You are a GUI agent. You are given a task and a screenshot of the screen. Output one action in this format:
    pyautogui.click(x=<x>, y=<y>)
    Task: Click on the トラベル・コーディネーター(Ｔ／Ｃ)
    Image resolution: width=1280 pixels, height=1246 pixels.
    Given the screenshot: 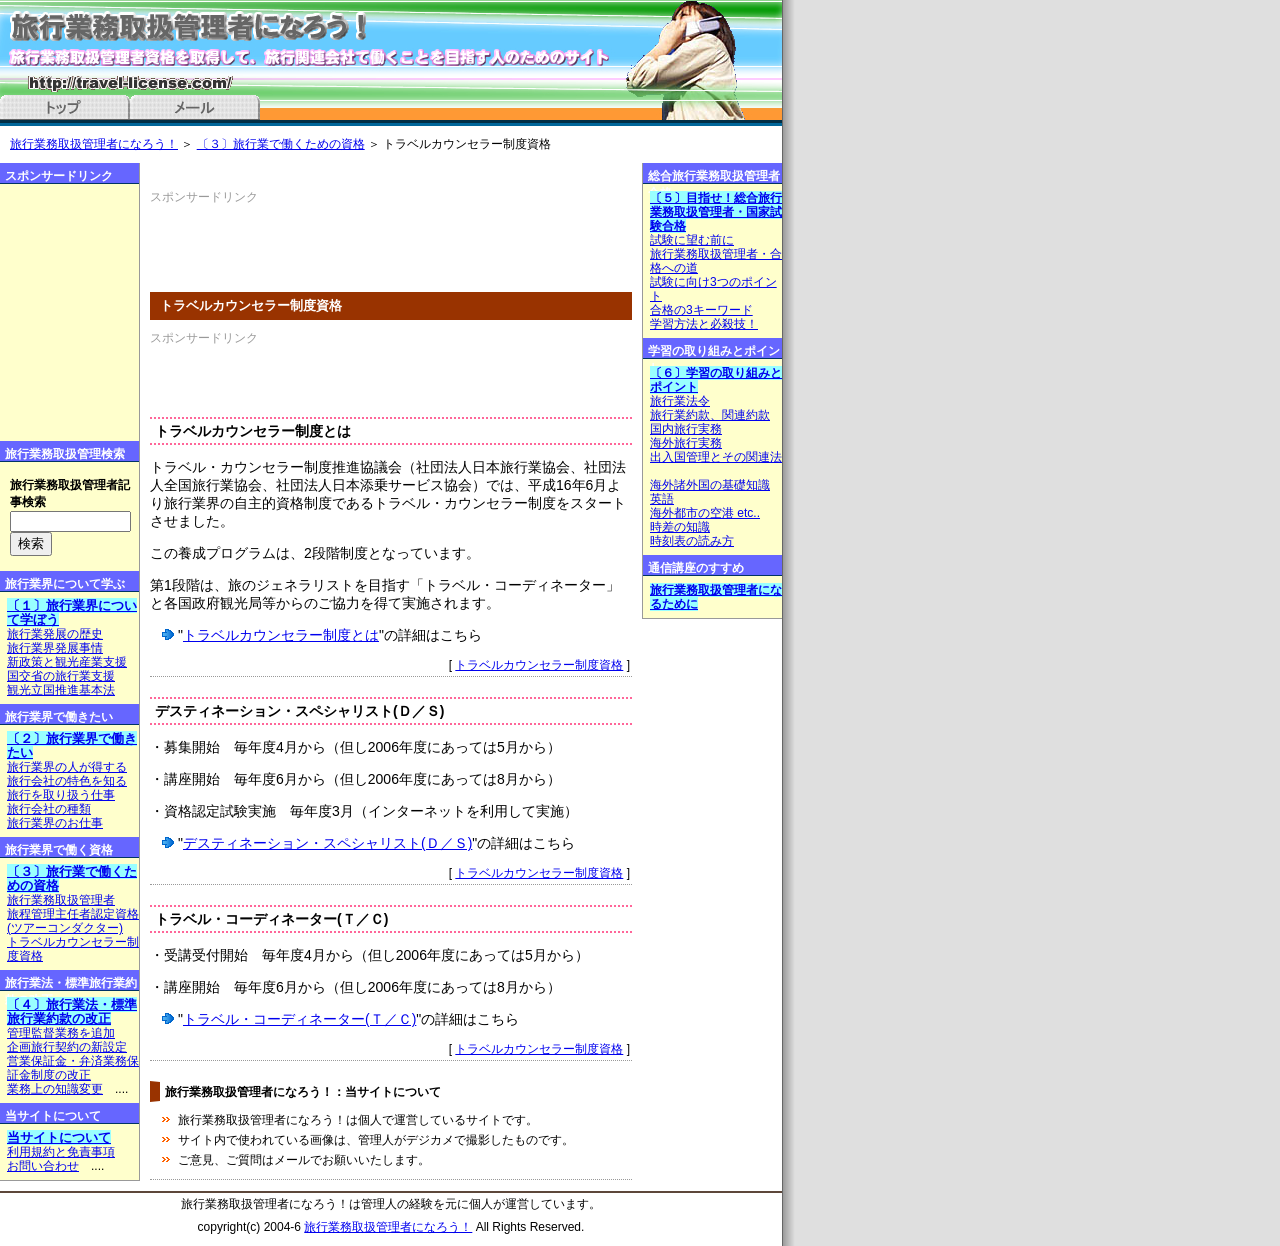 What is the action you would take?
    pyautogui.click(x=299, y=1019)
    